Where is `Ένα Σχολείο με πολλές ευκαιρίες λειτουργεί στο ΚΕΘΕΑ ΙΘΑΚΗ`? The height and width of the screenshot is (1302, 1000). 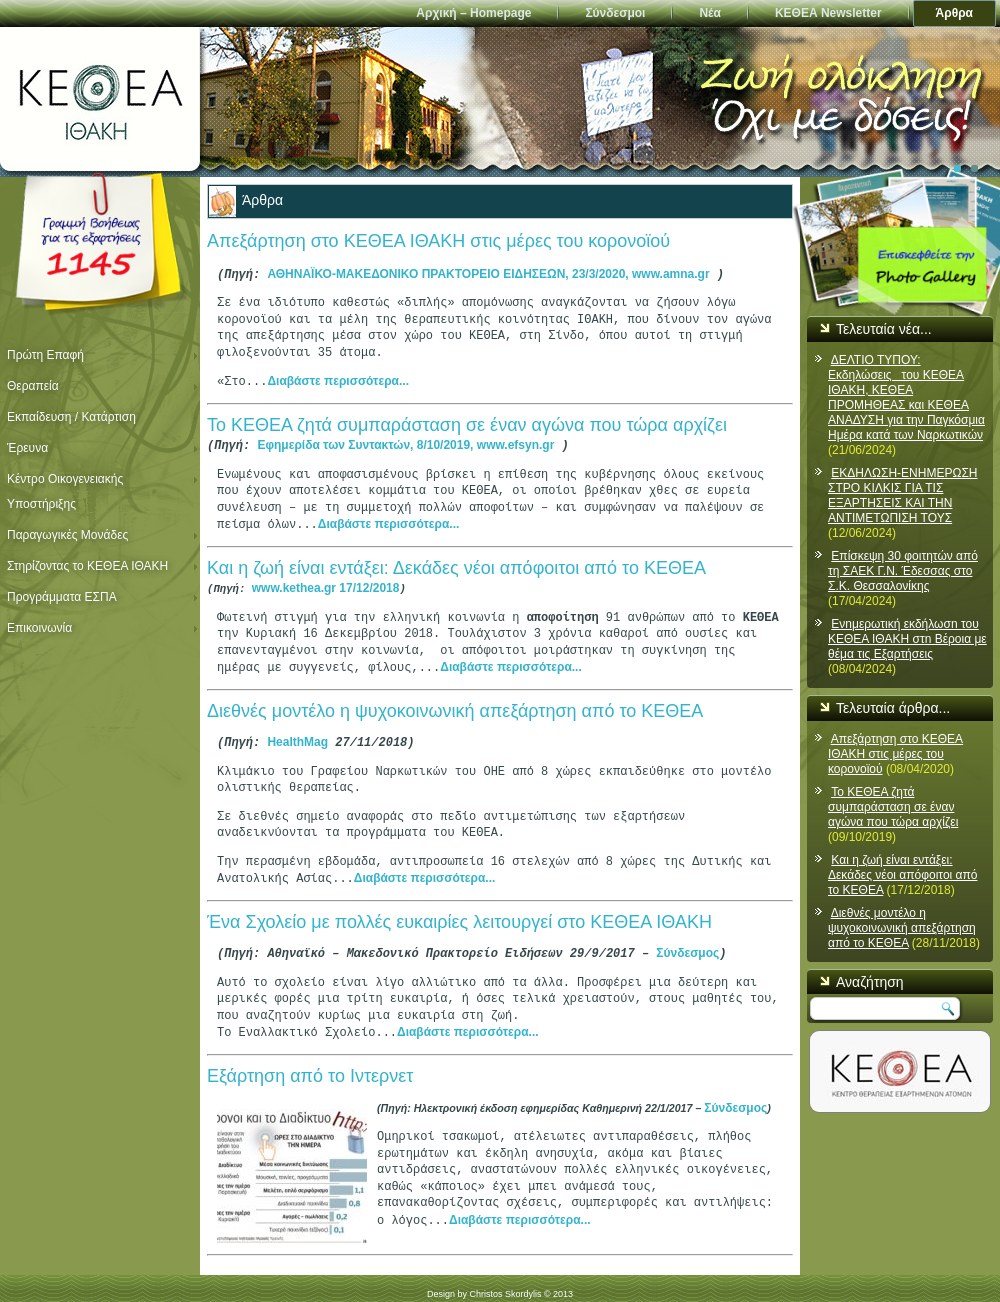 Ένα Σχολείο με πολλές ευκαιρίες λειτουργεί στο ΚΕΘΕΑ ΙΘΑΚΗ is located at coordinates (459, 914).